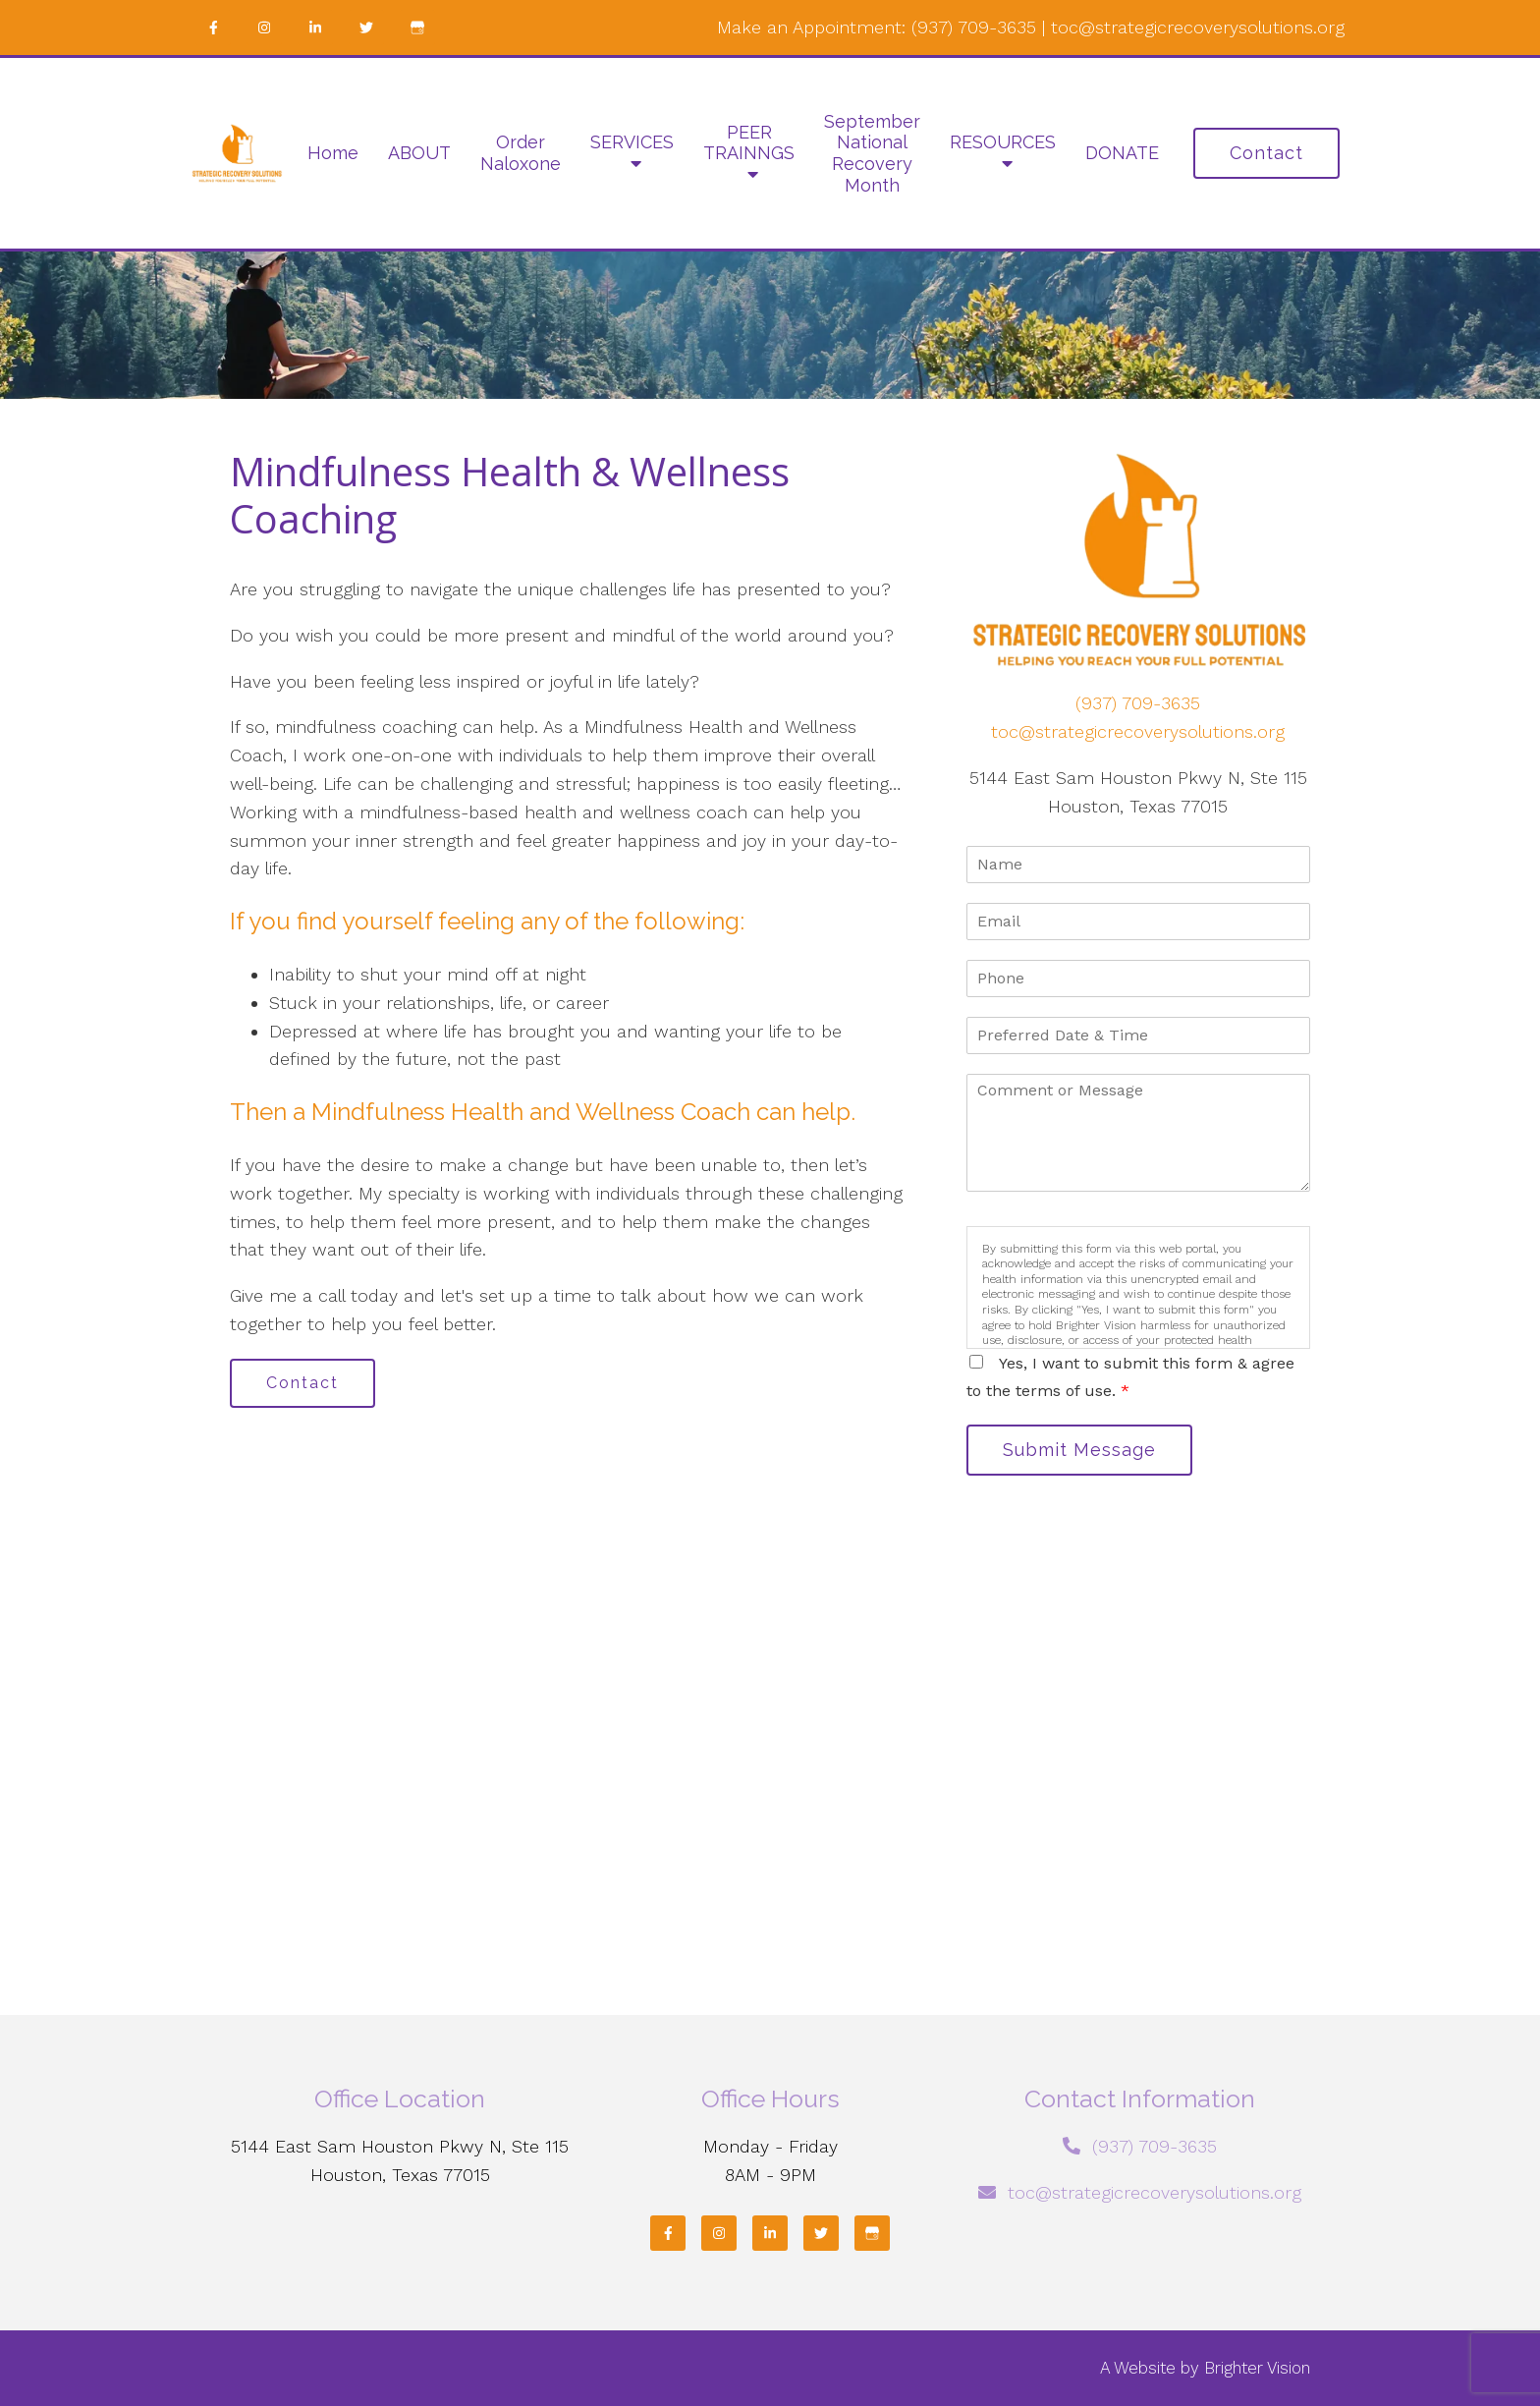  Describe the element at coordinates (419, 152) in the screenshot. I see `ABOUT` at that location.